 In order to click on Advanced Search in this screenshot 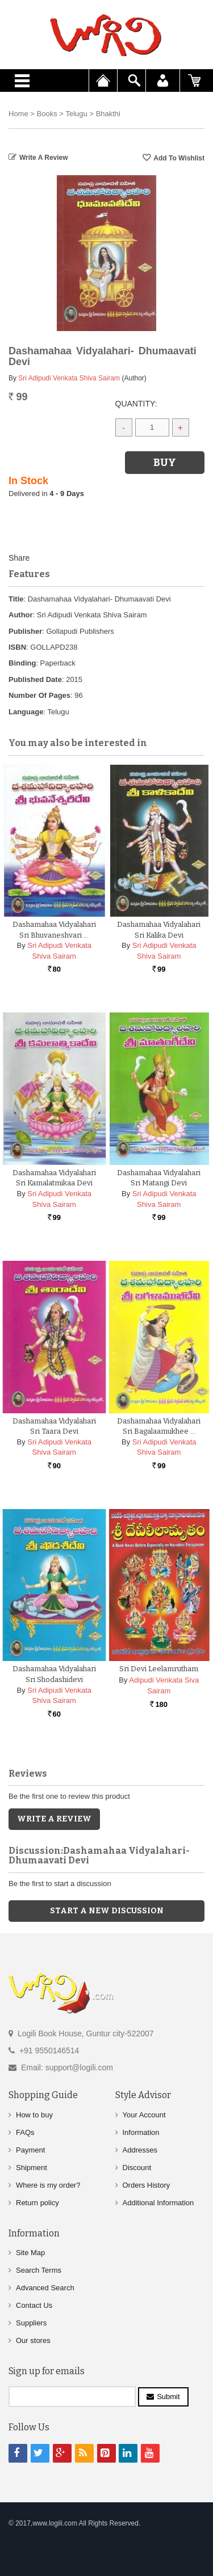, I will do `click(45, 2287)`.